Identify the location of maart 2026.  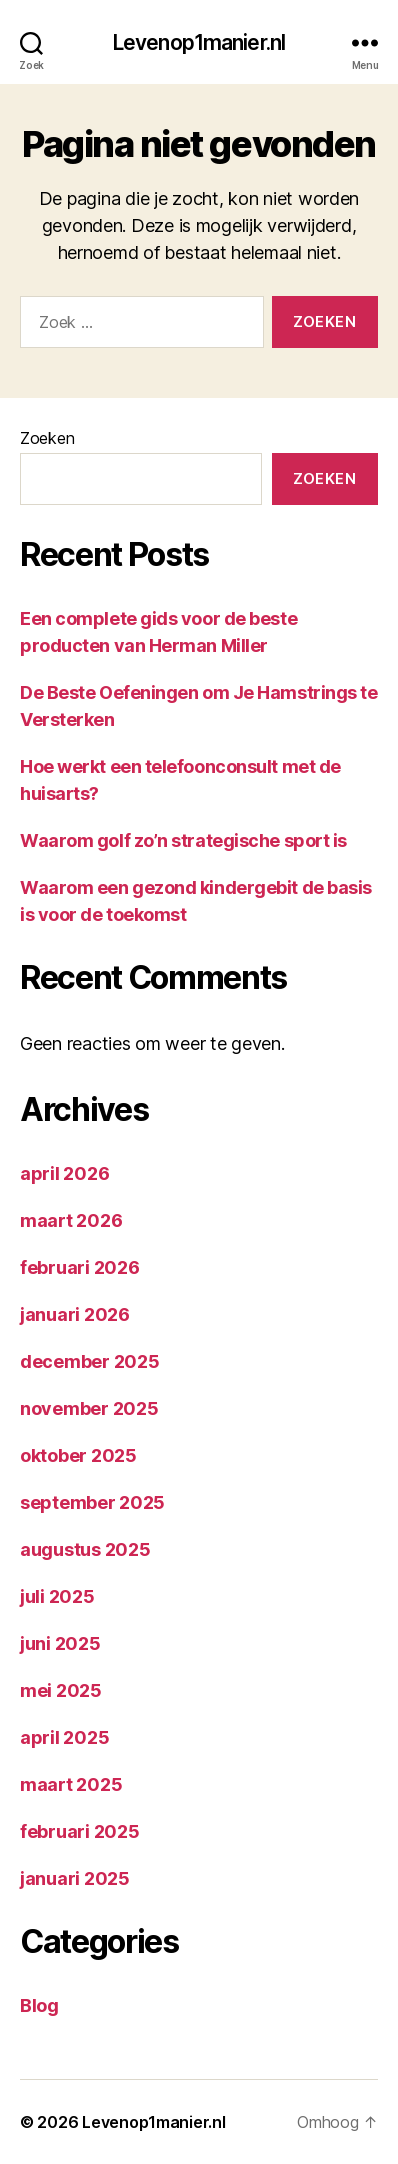
(71, 1220).